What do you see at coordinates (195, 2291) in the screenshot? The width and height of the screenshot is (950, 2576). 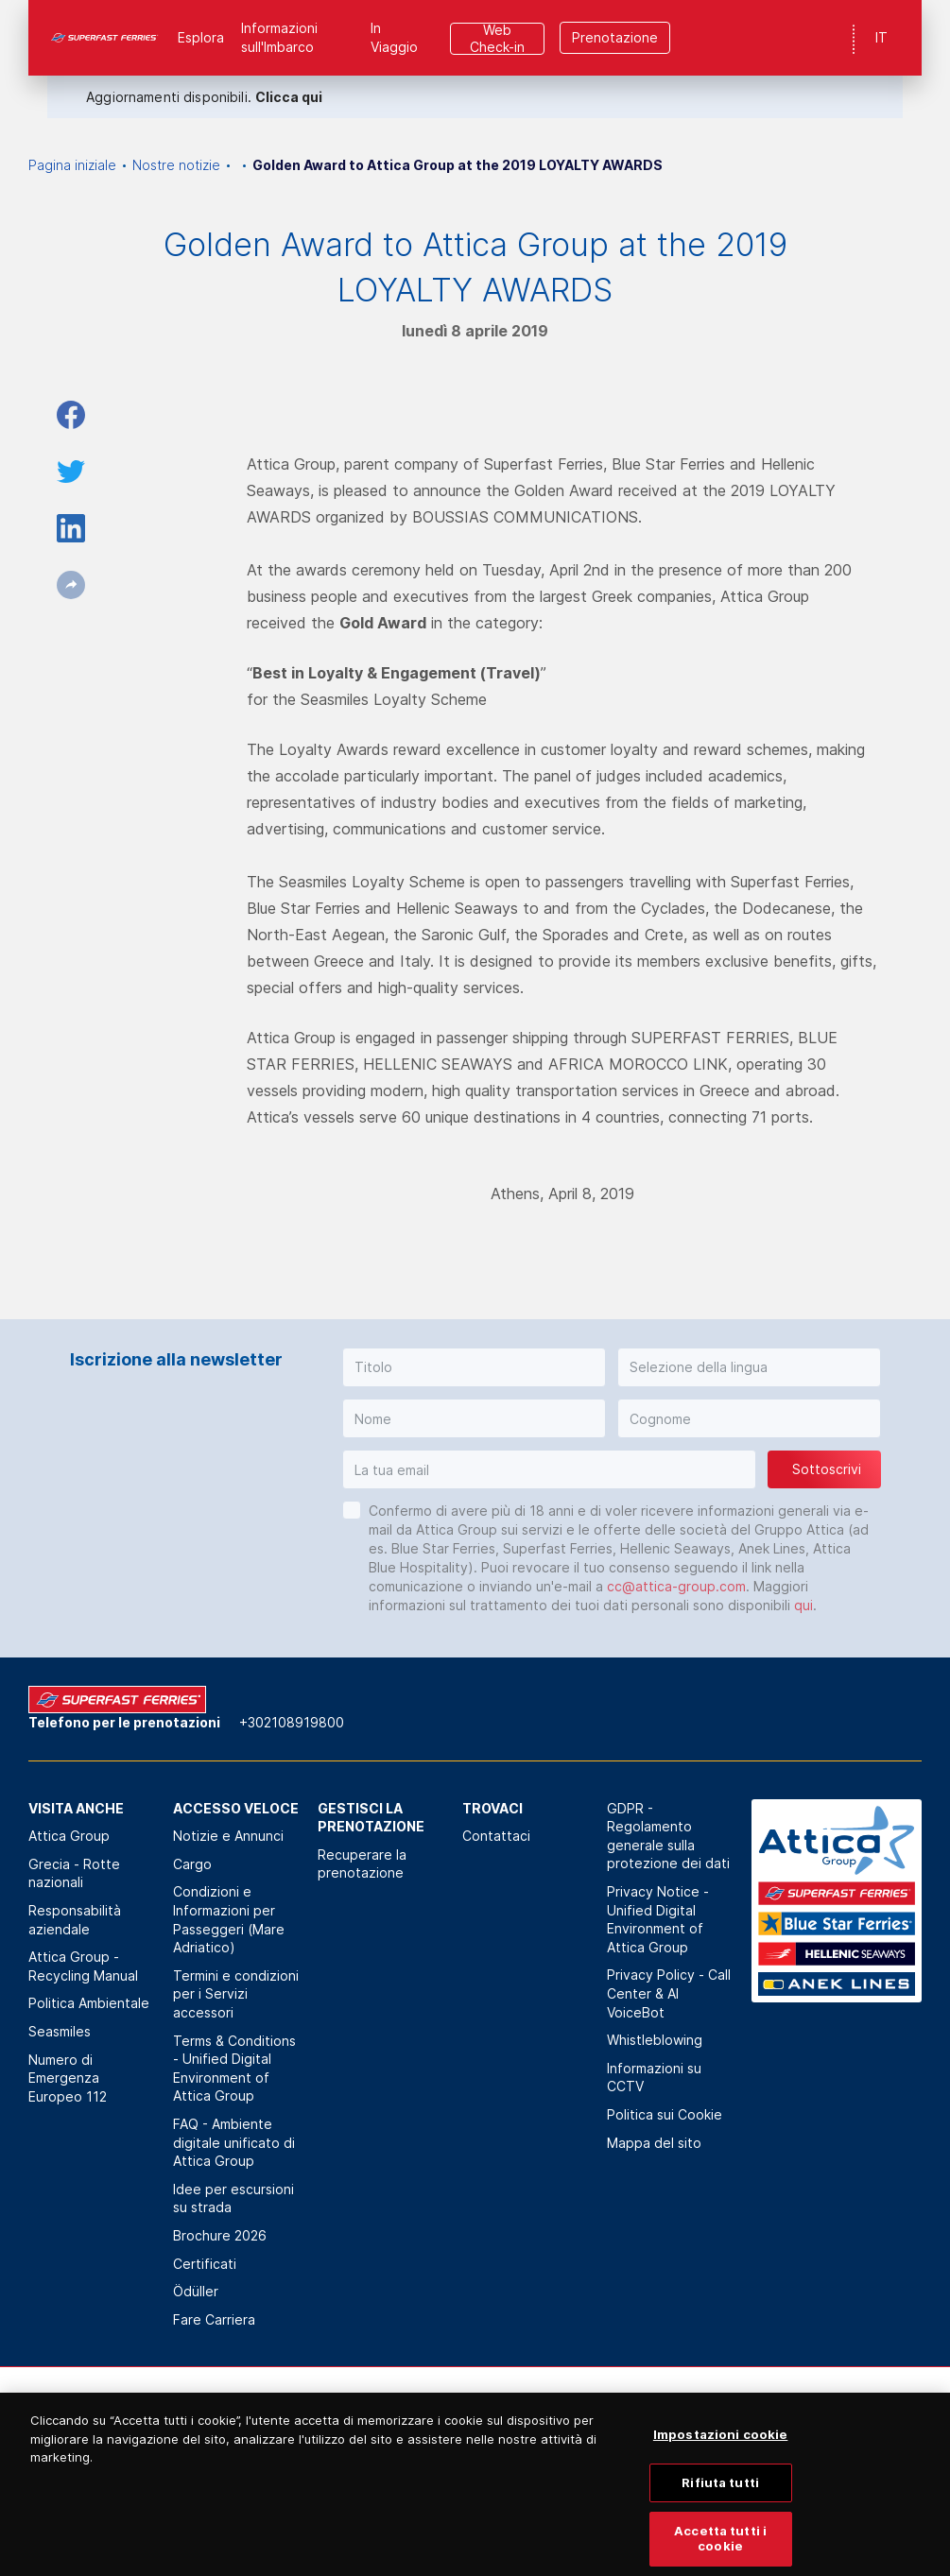 I see `Ödüller` at bounding box center [195, 2291].